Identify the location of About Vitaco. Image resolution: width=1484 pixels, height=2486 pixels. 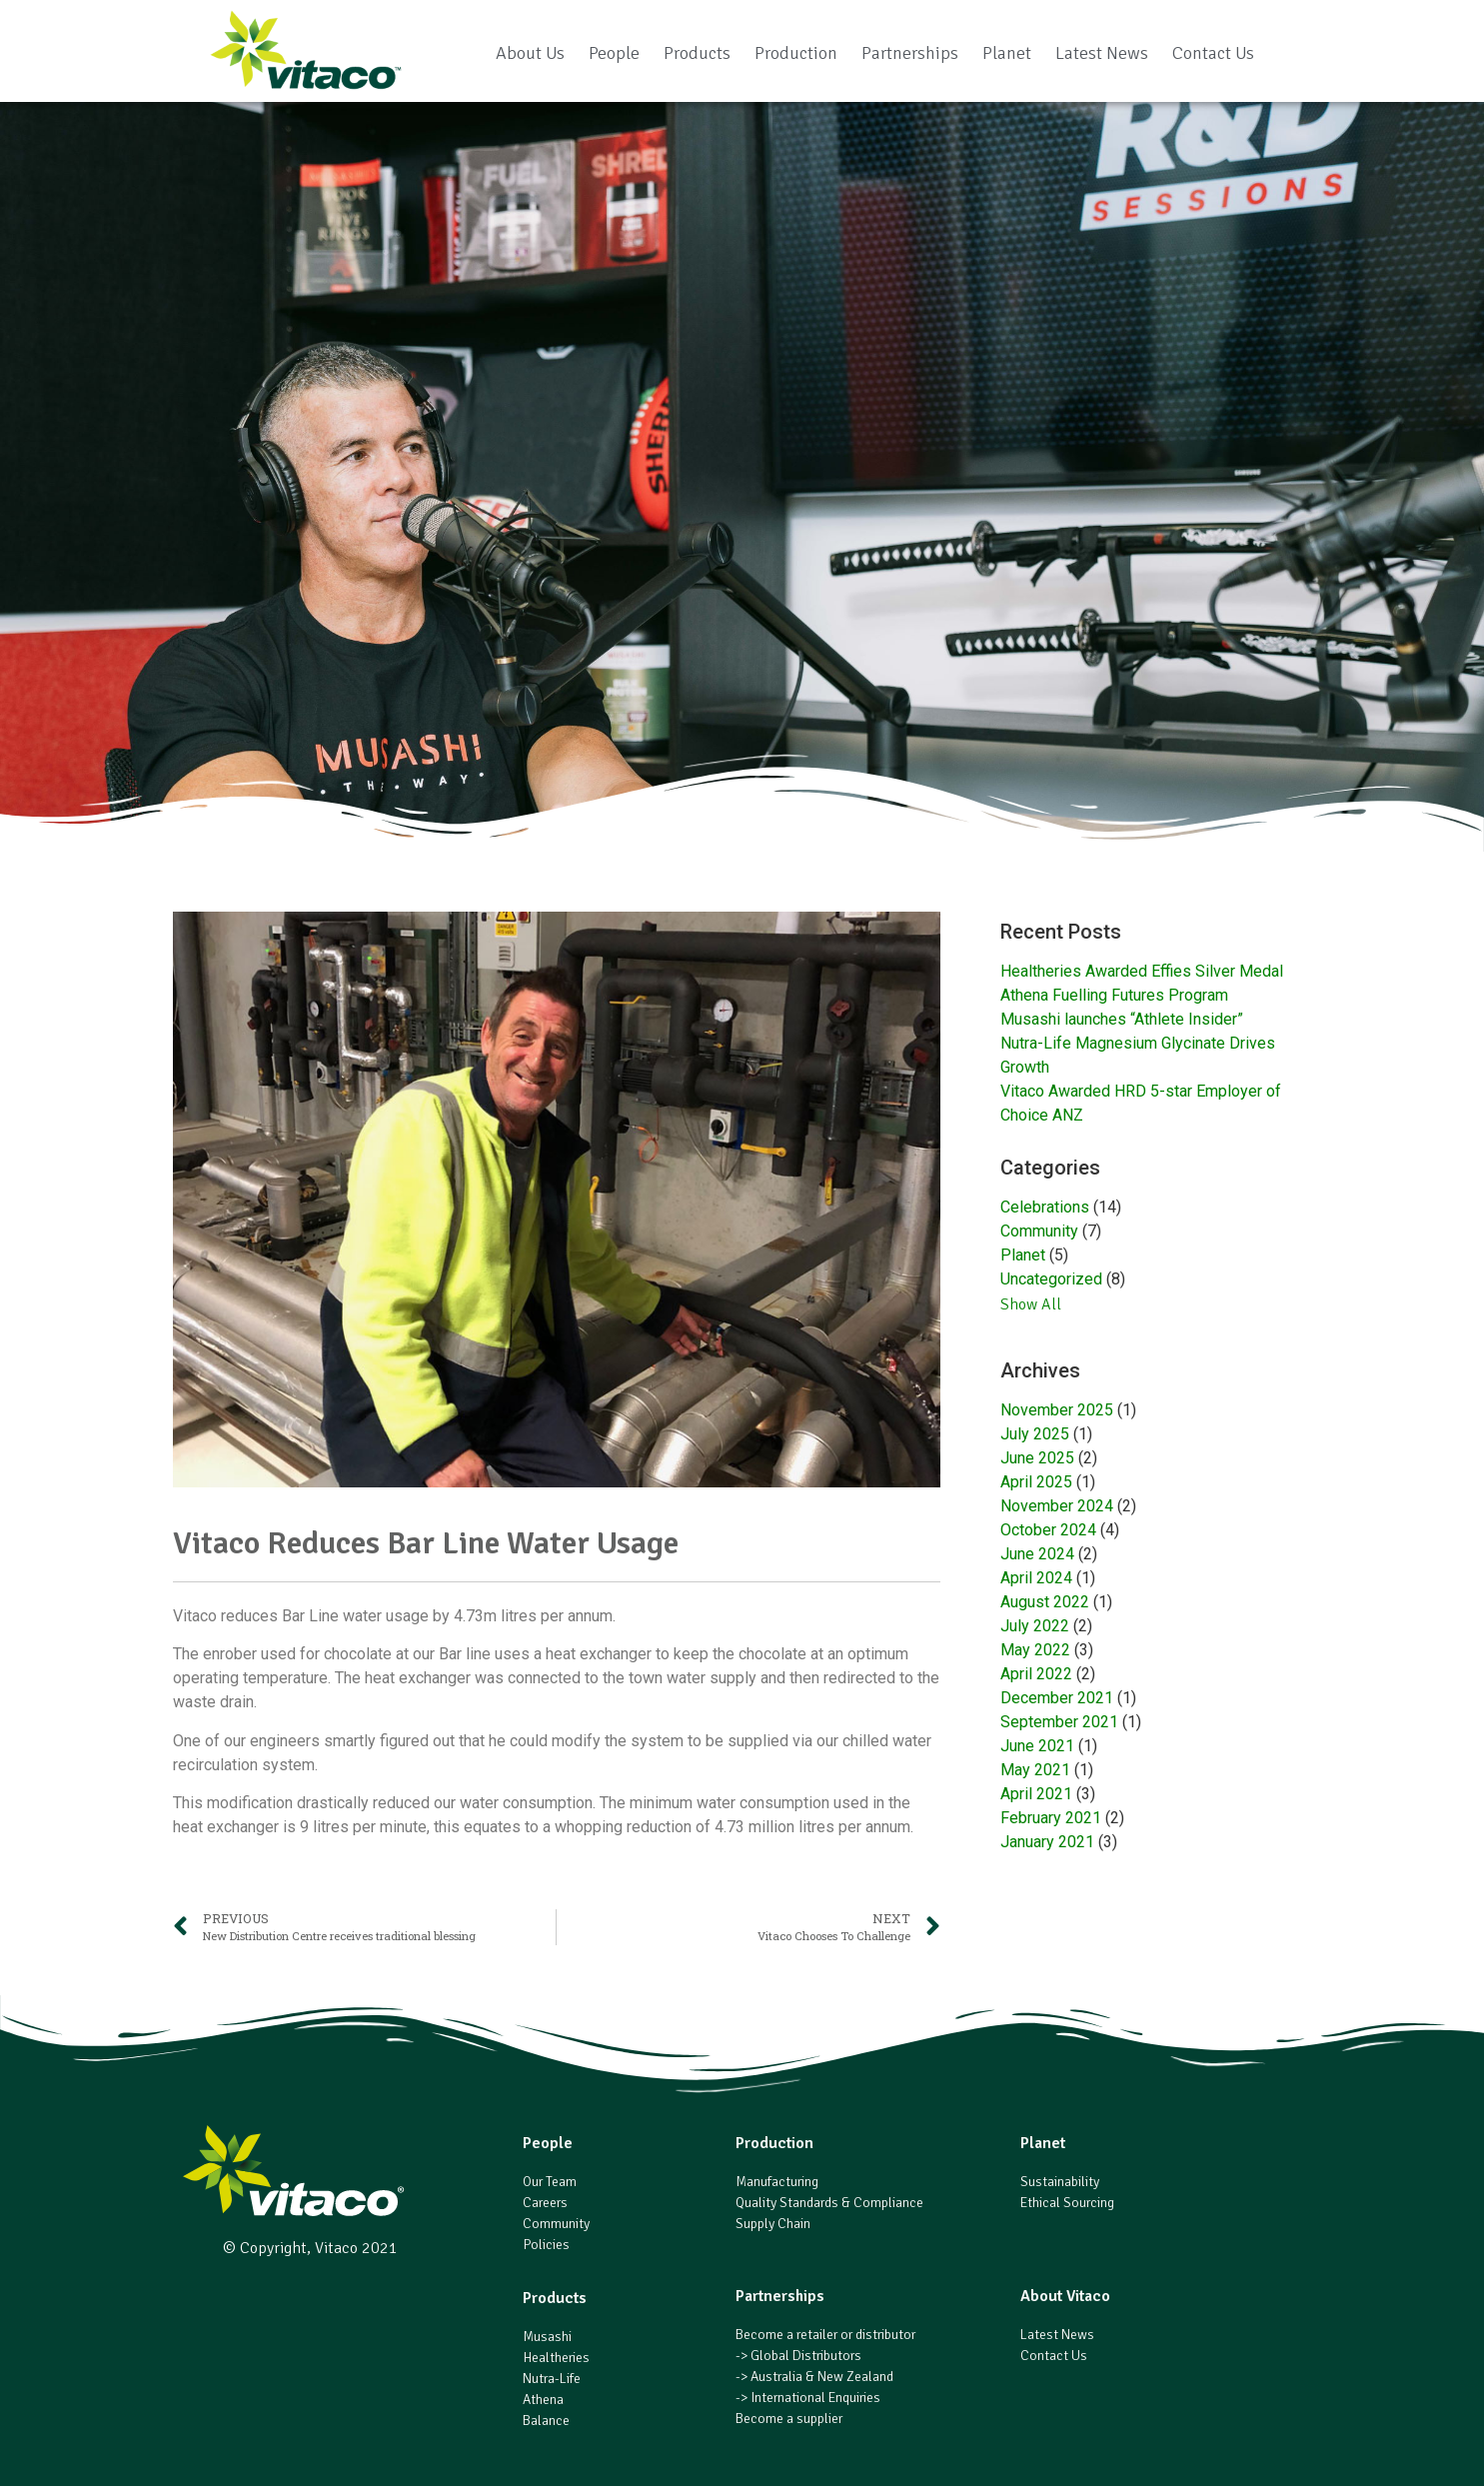
(1065, 2296).